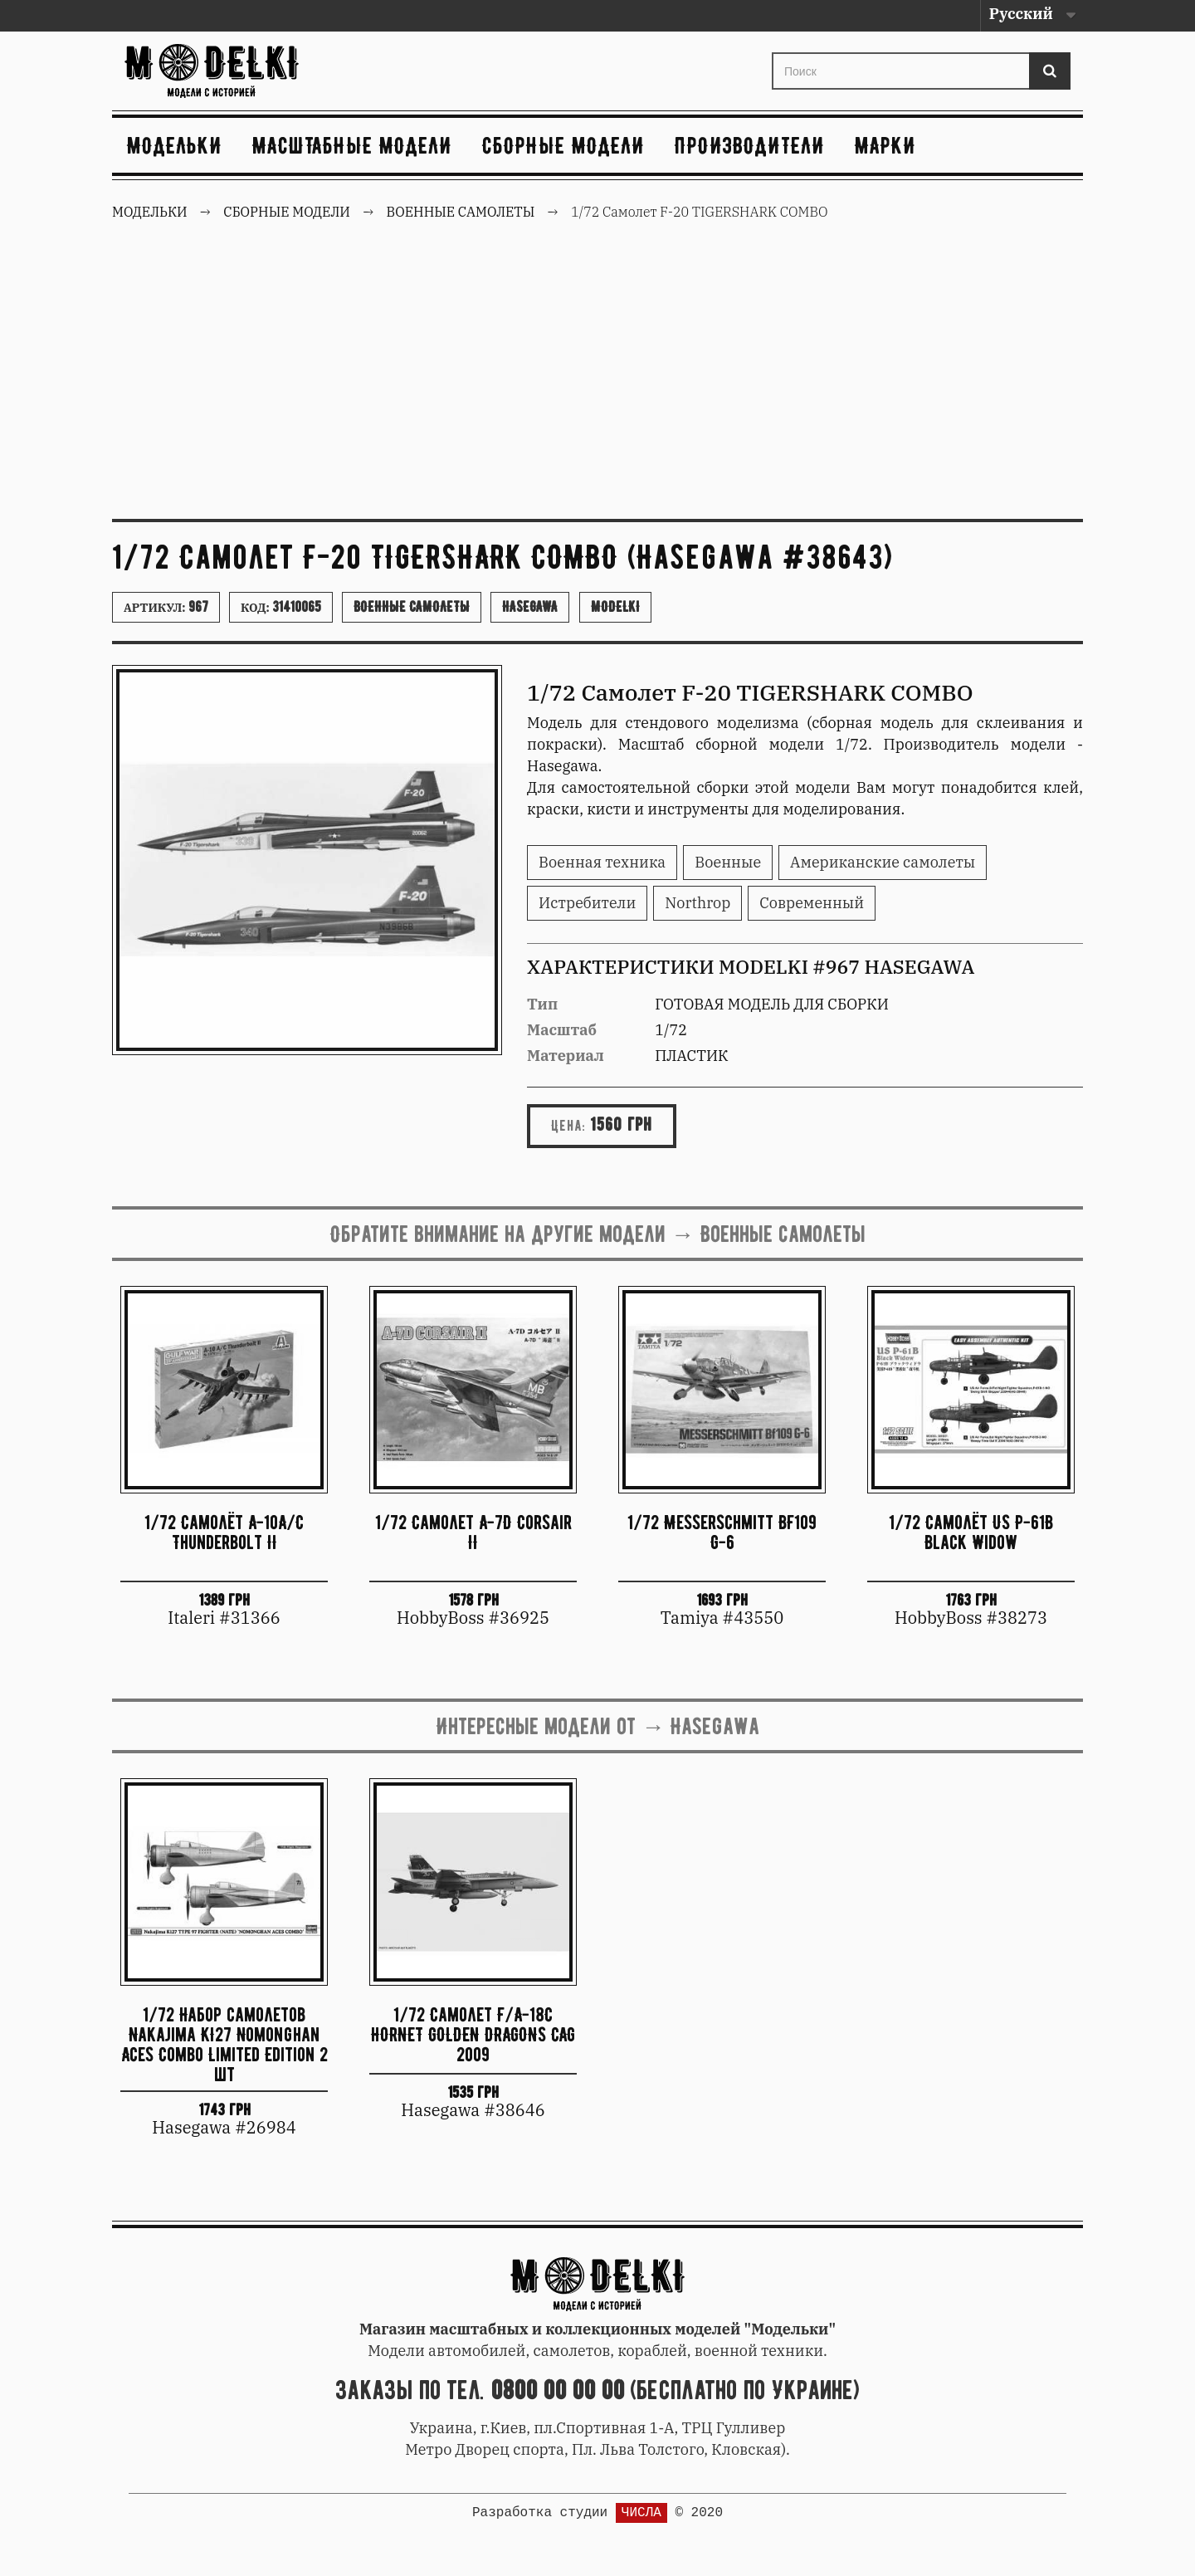  Describe the element at coordinates (352, 145) in the screenshot. I see `Масштабные модели` at that location.